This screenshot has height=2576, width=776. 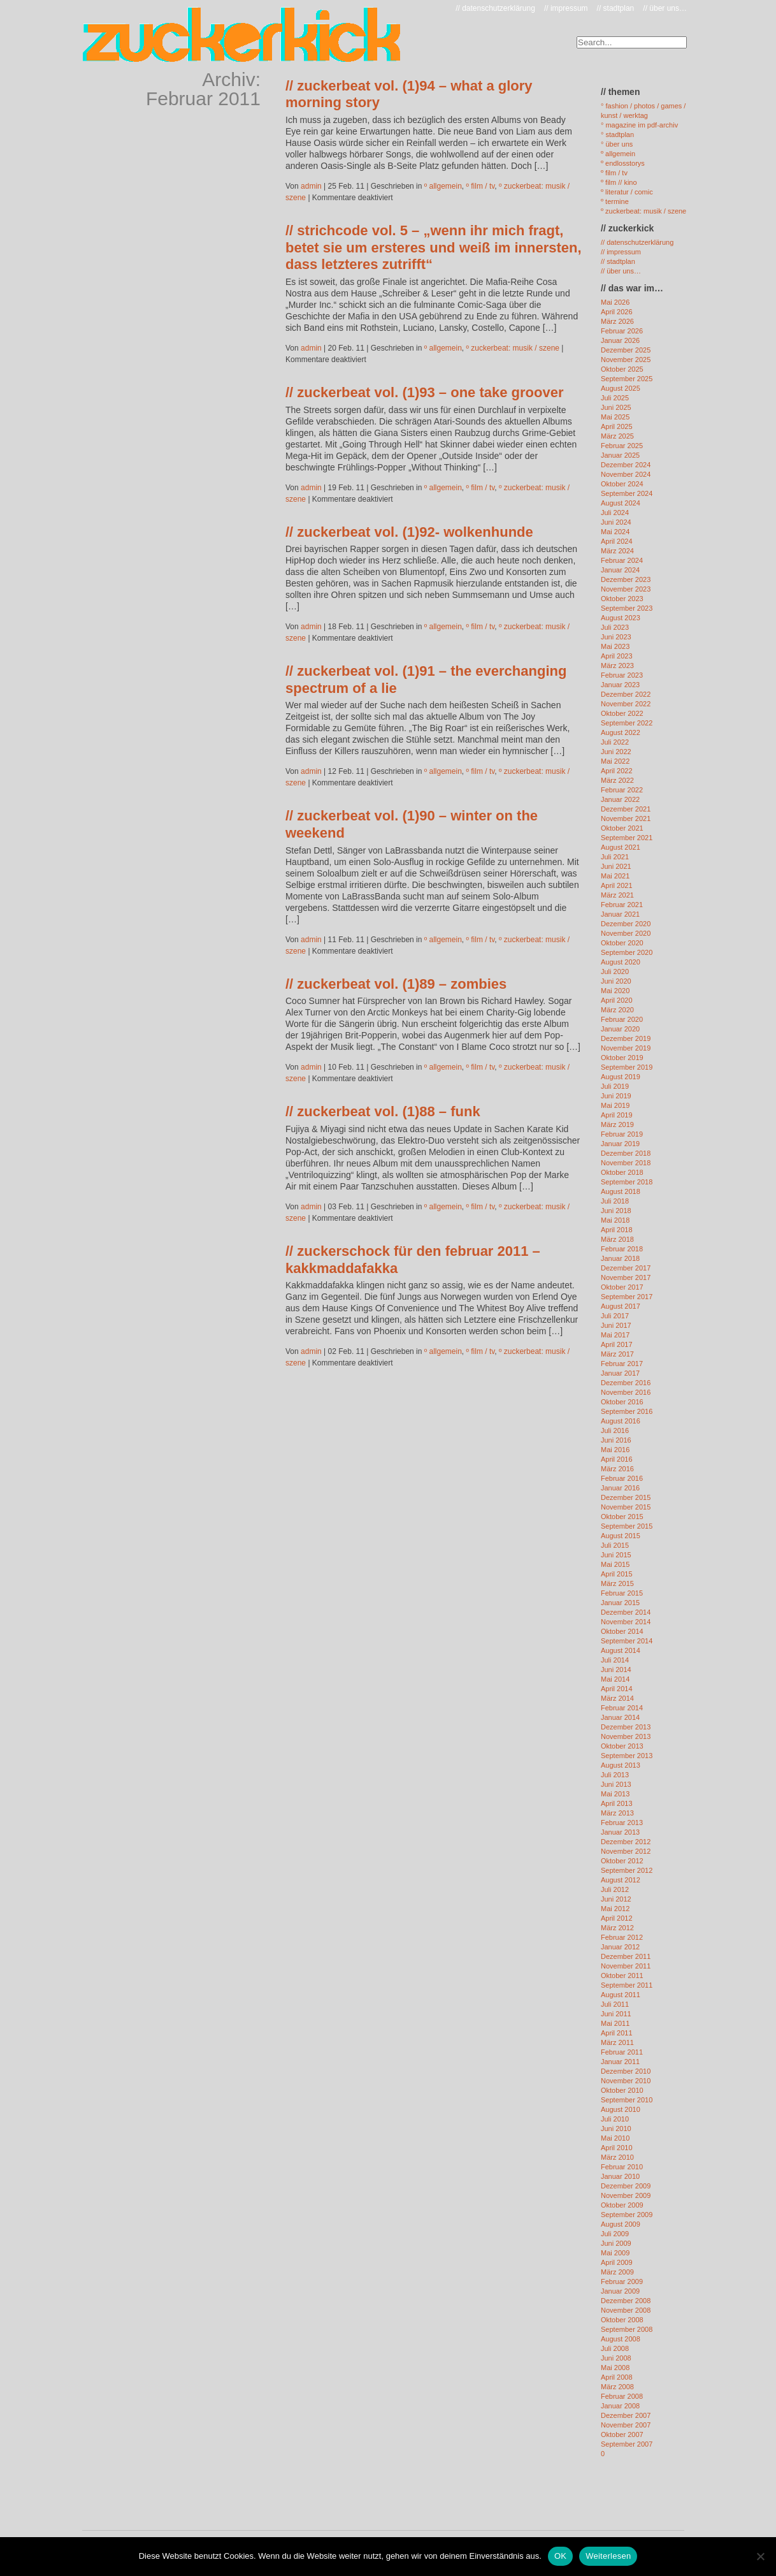 I want to click on August 2012, so click(x=620, y=1880).